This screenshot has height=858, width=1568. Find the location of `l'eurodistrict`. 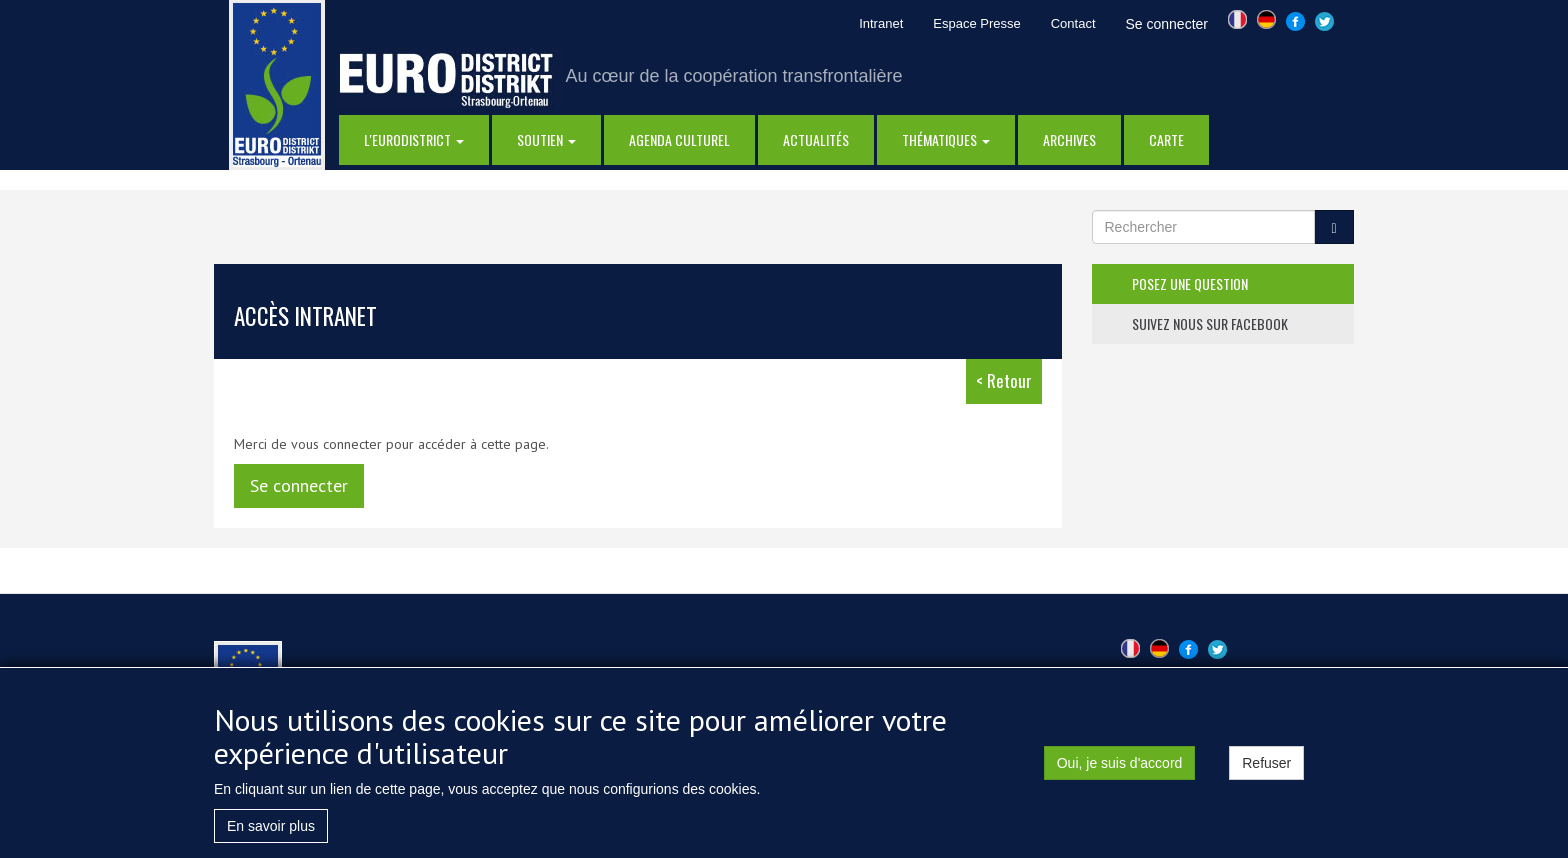

l'eurodistrict is located at coordinates (414, 139).